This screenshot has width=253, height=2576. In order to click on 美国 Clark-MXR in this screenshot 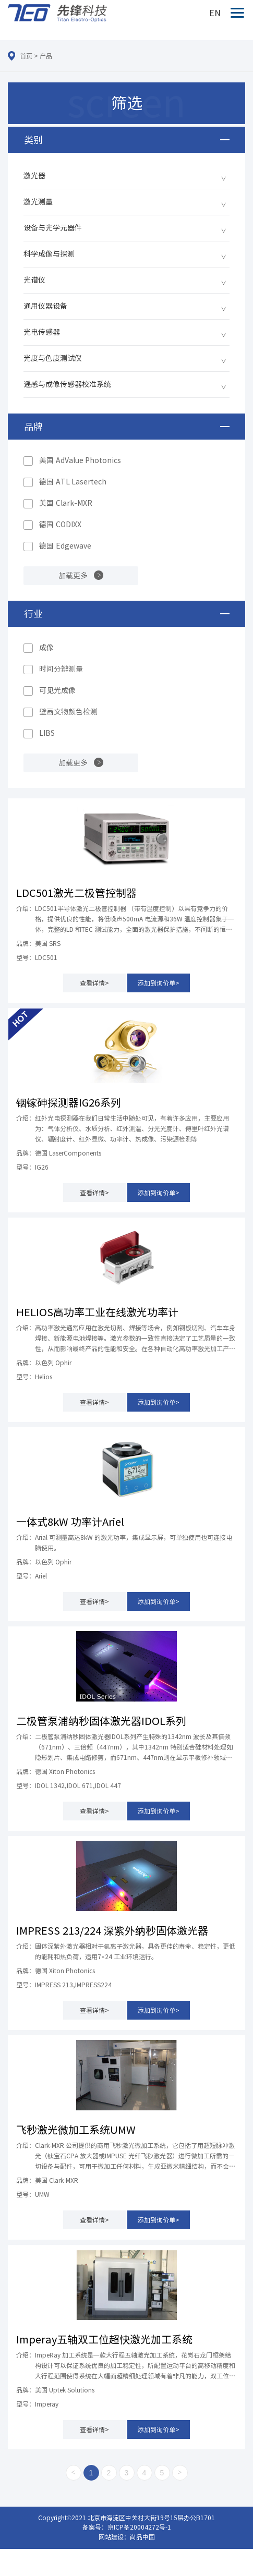, I will do `click(65, 503)`.